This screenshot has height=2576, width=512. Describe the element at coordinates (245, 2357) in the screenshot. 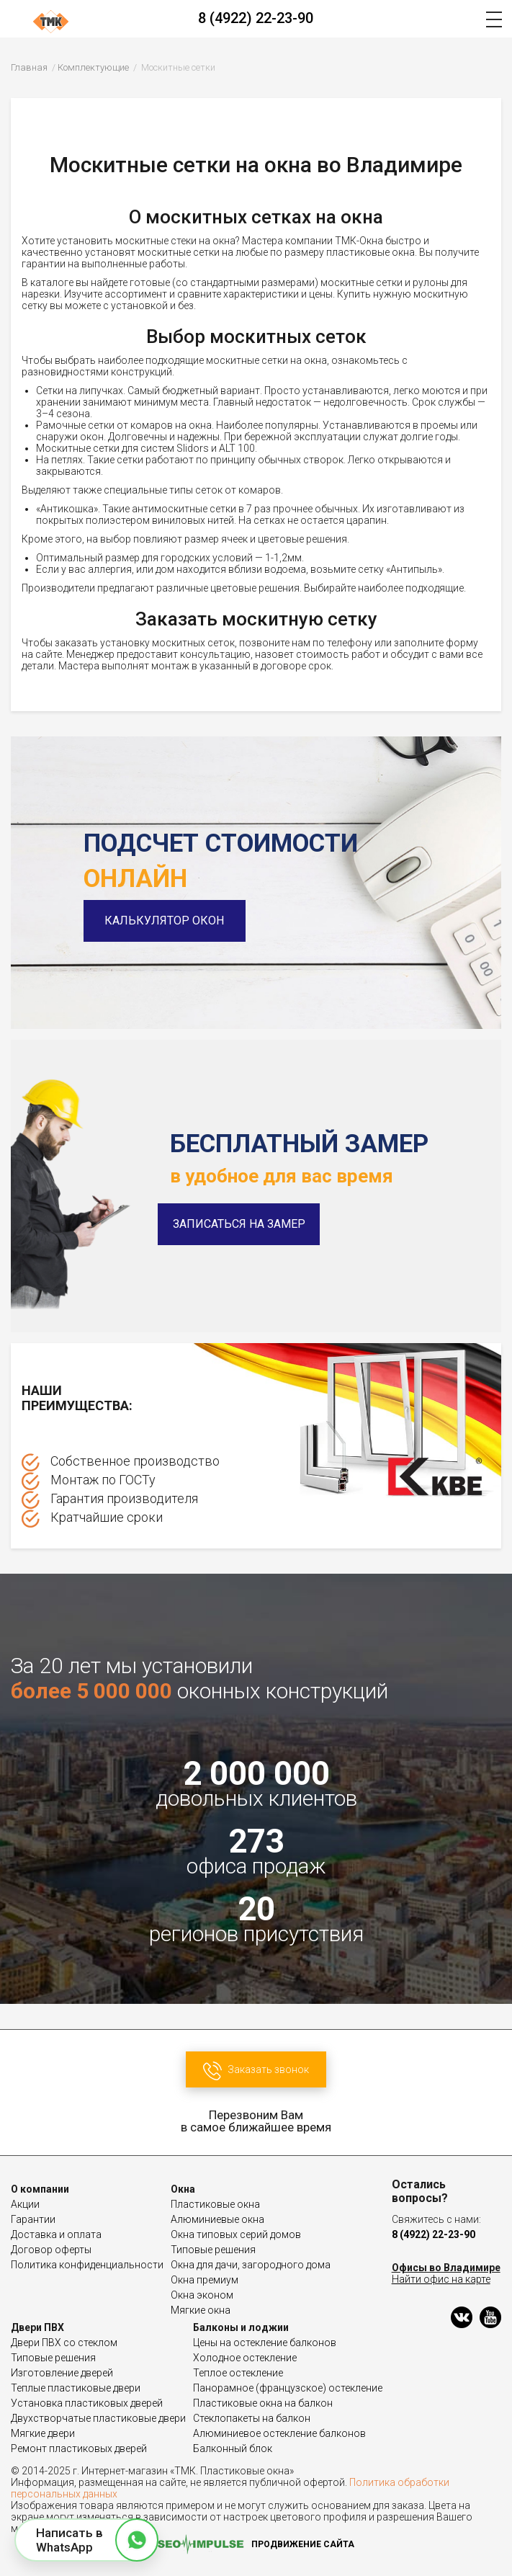

I see `Холодное остекление` at that location.